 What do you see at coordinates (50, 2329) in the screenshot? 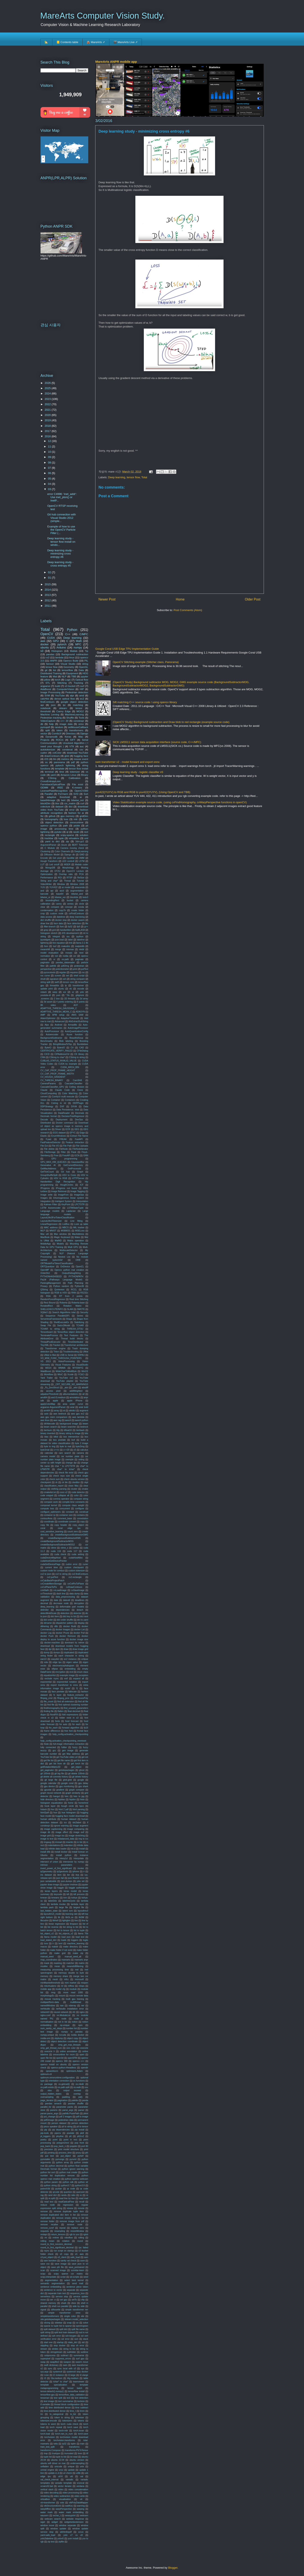
I see `split dataset` at bounding box center [50, 2329].